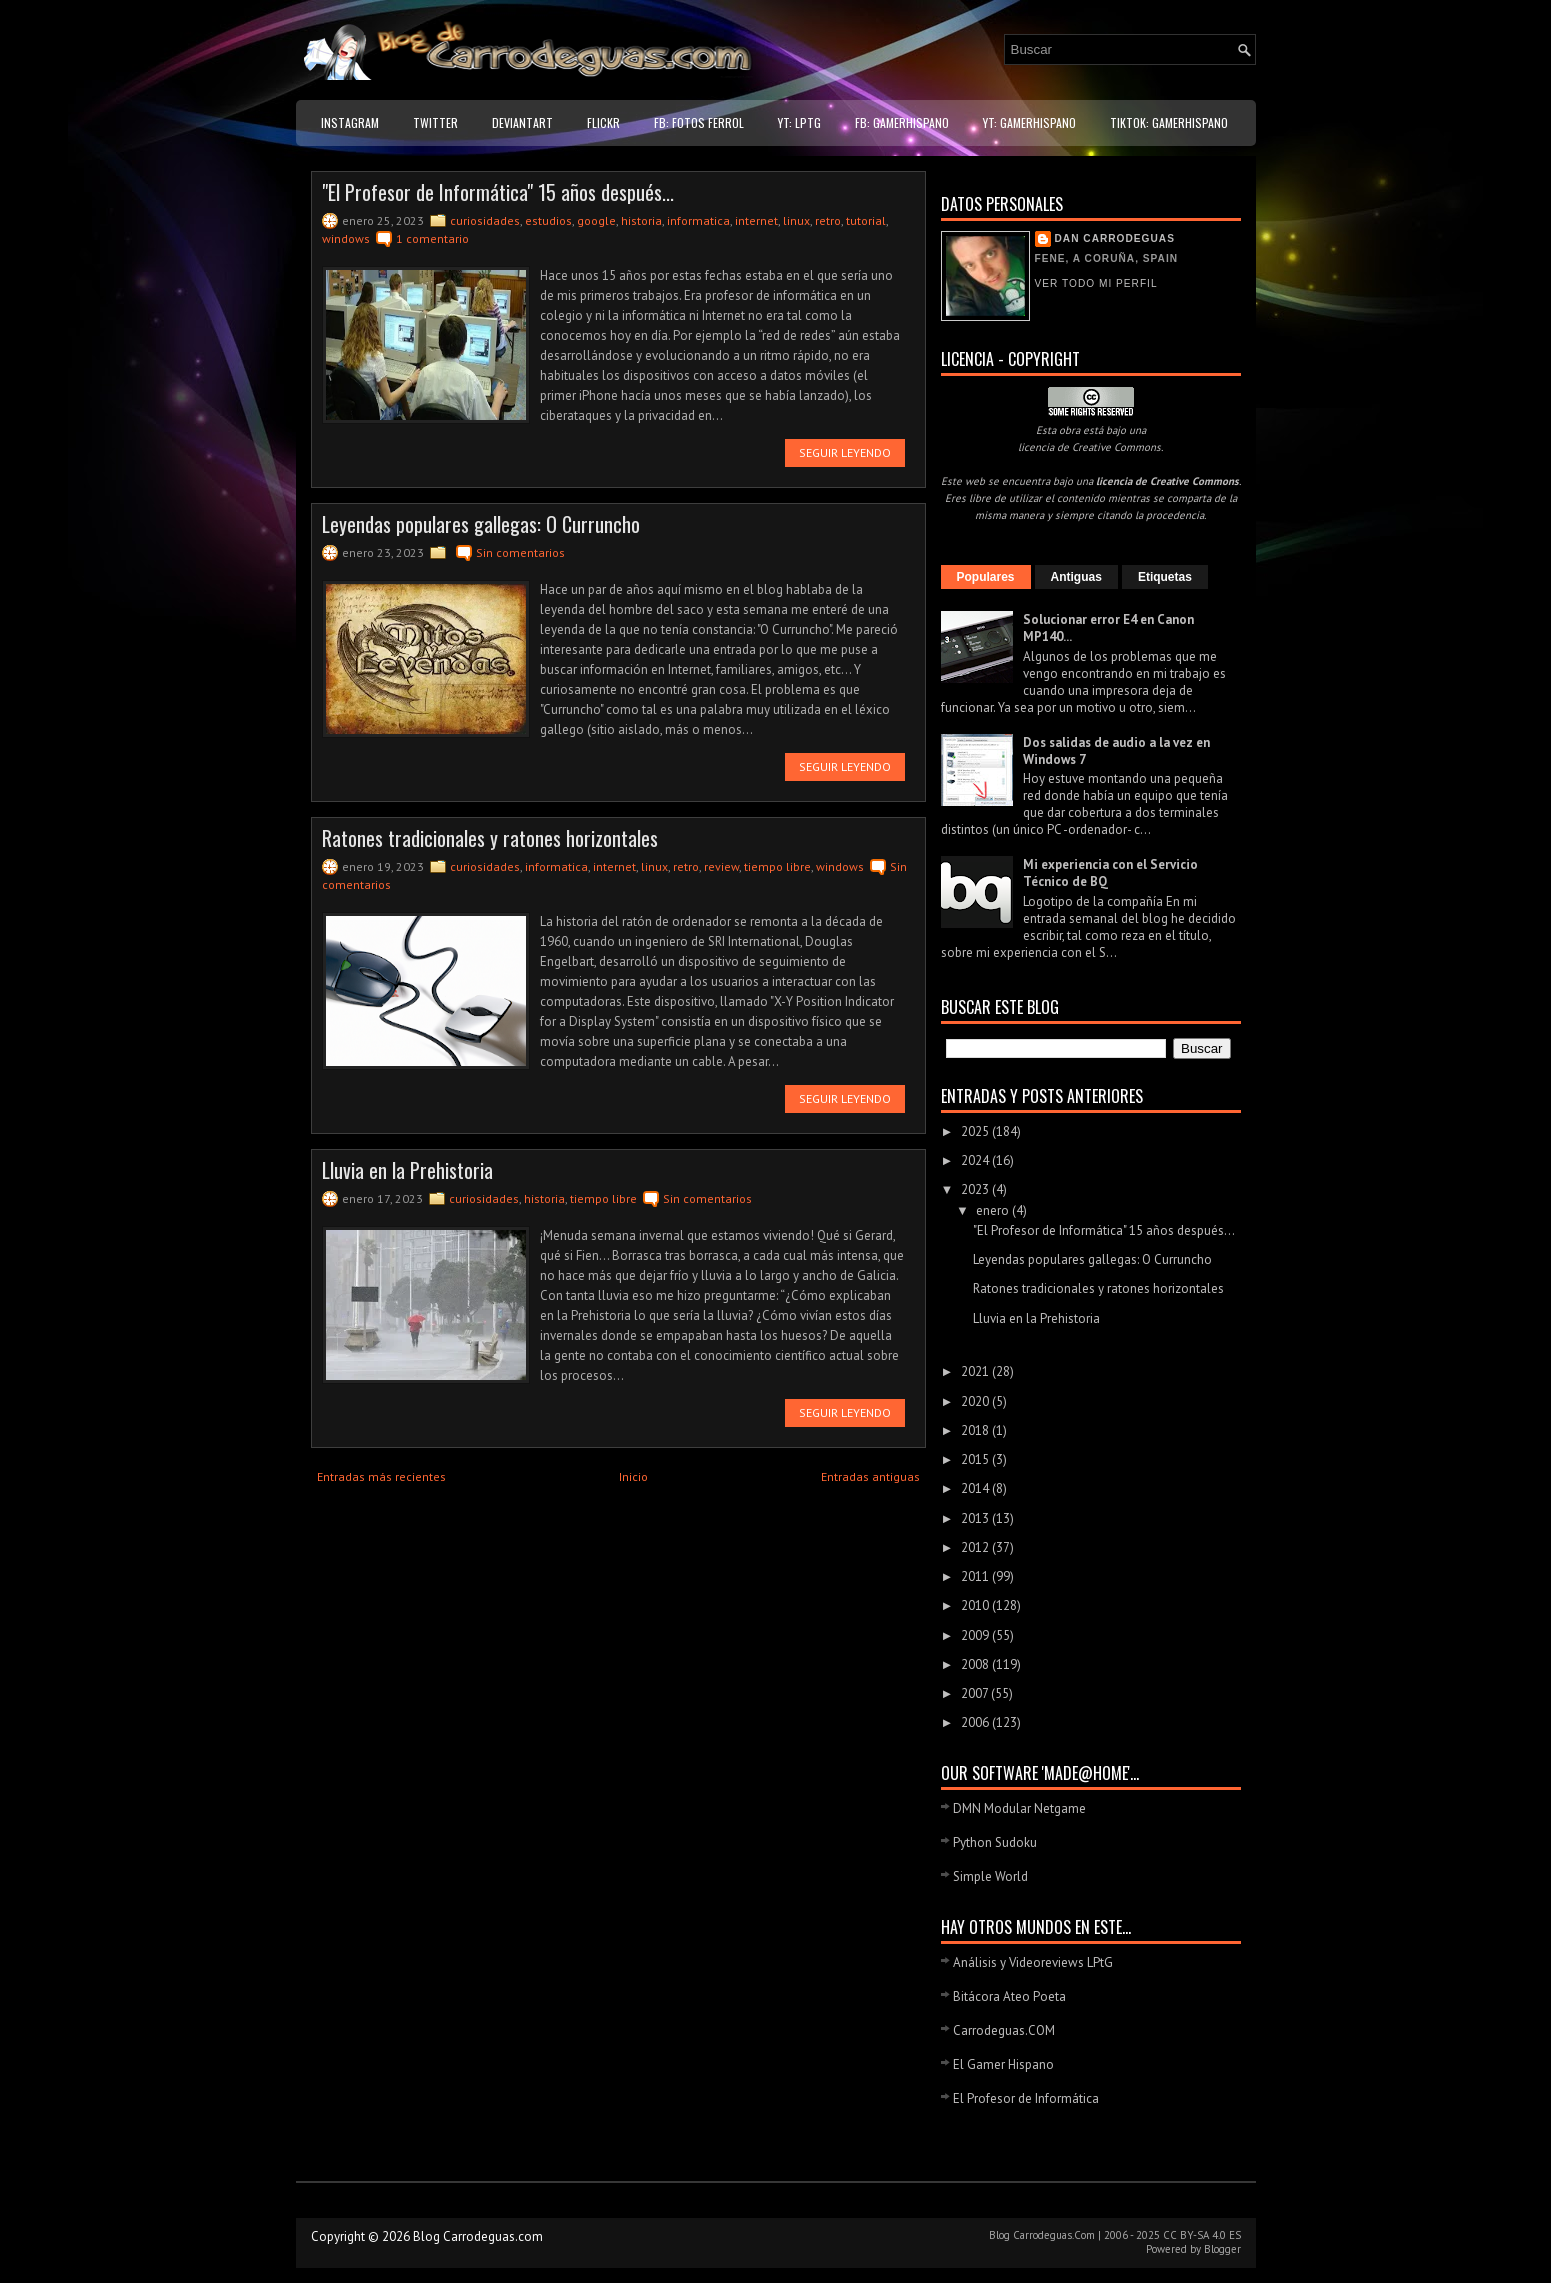 This screenshot has width=1551, height=2283. I want to click on El Profesor de Informática, so click(1026, 2098).